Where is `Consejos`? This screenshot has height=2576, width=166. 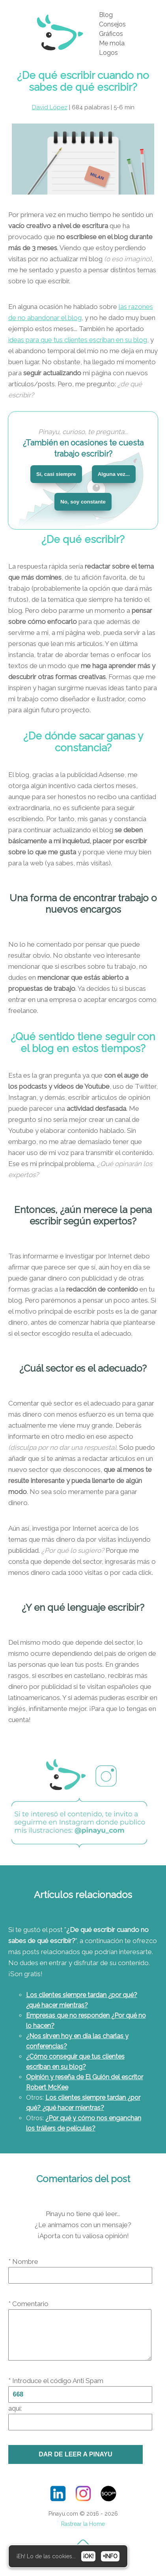 Consejos is located at coordinates (112, 24).